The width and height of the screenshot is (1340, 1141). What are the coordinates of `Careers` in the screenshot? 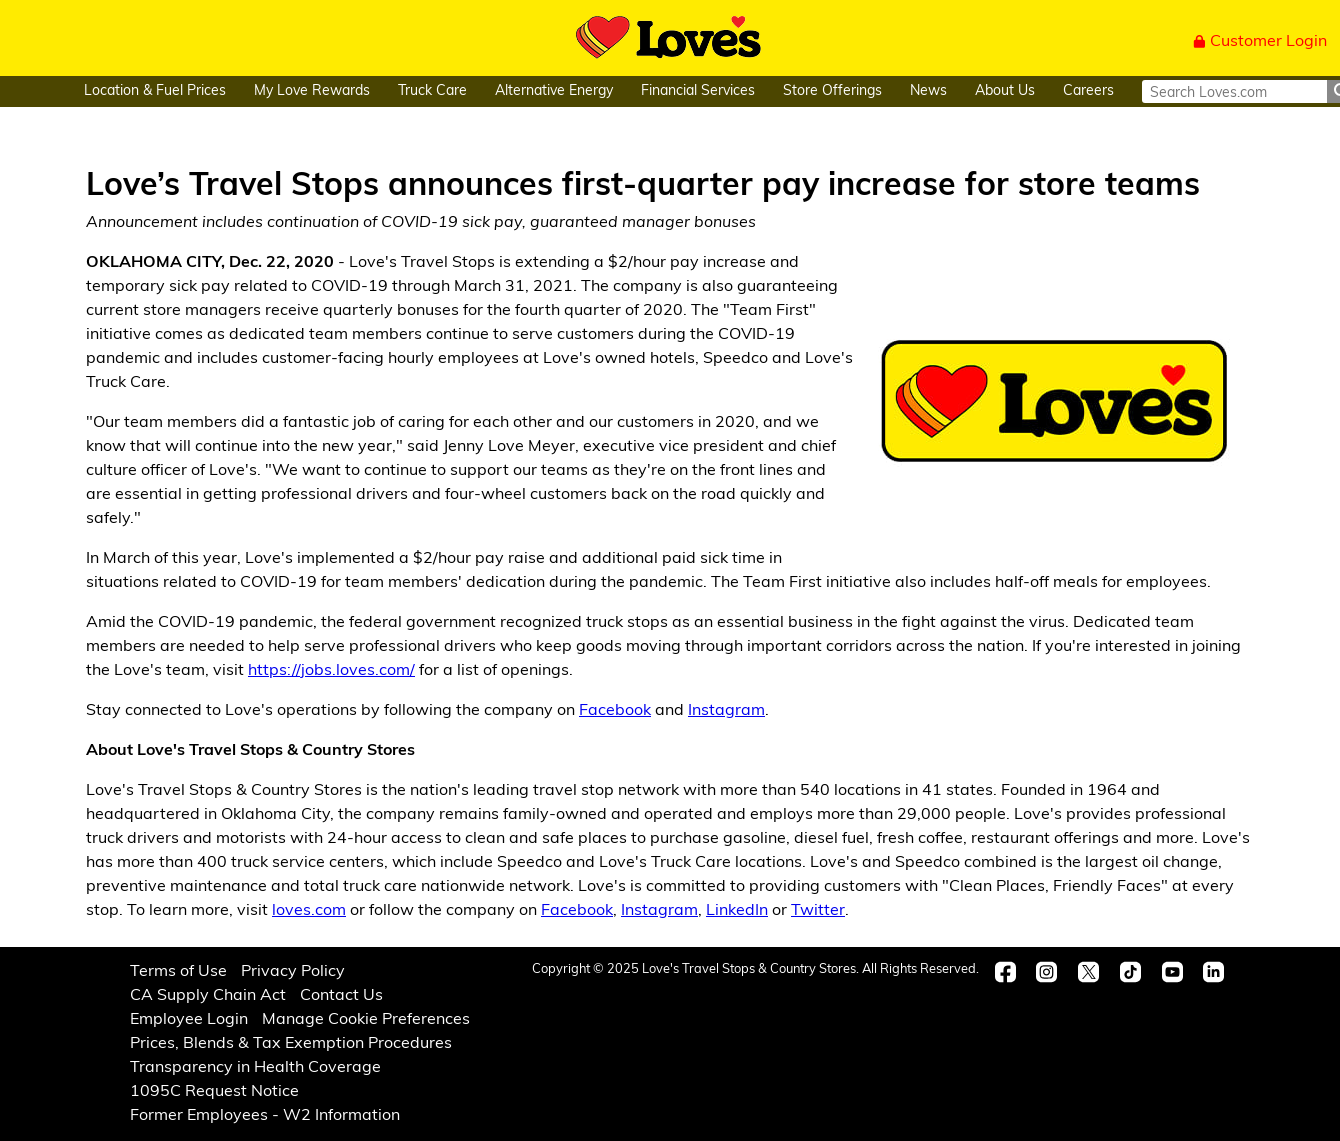 It's located at (1088, 91).